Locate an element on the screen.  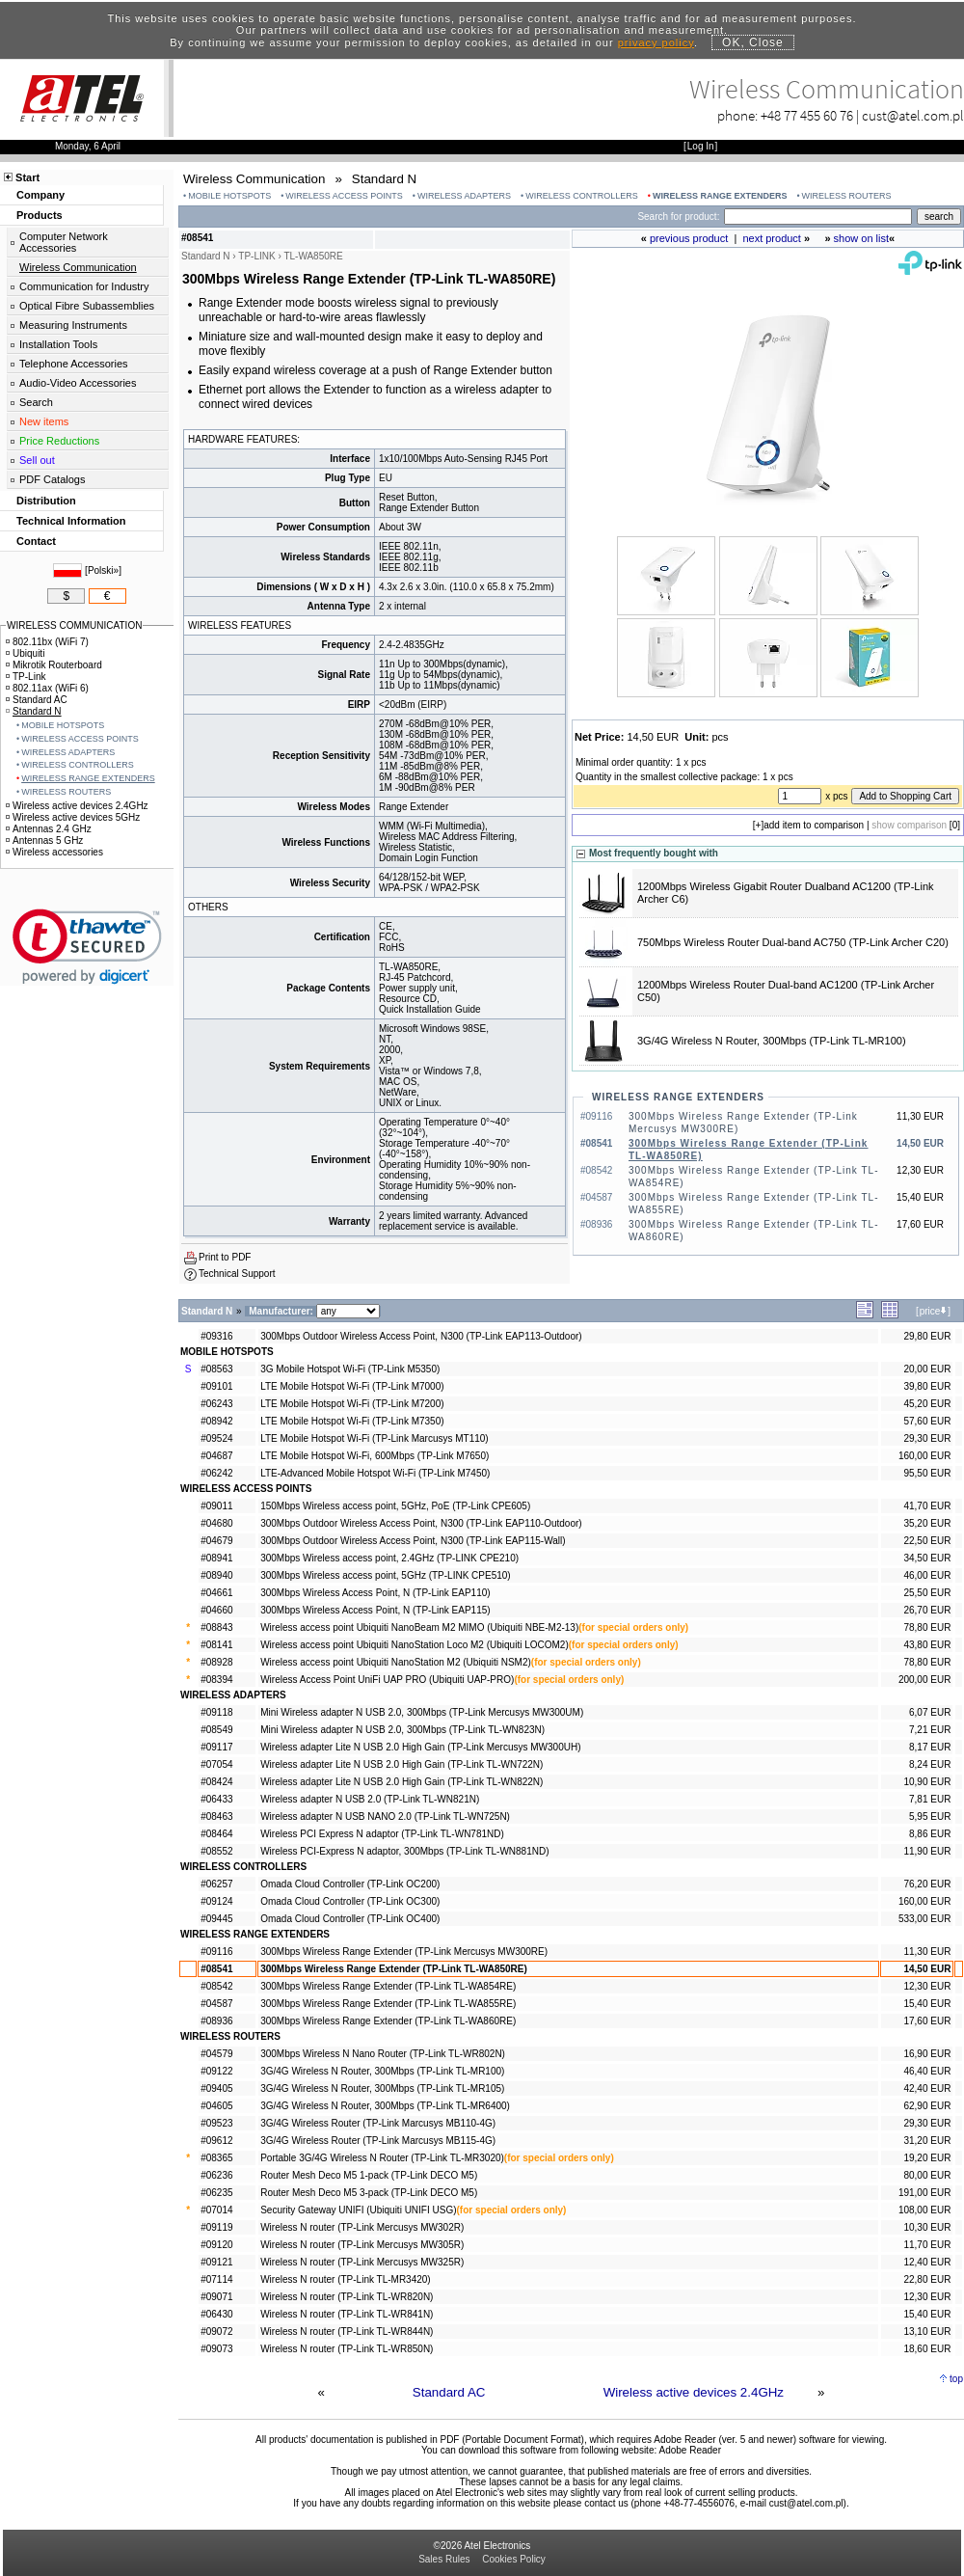
Wireless Communication is located at coordinates (78, 267).